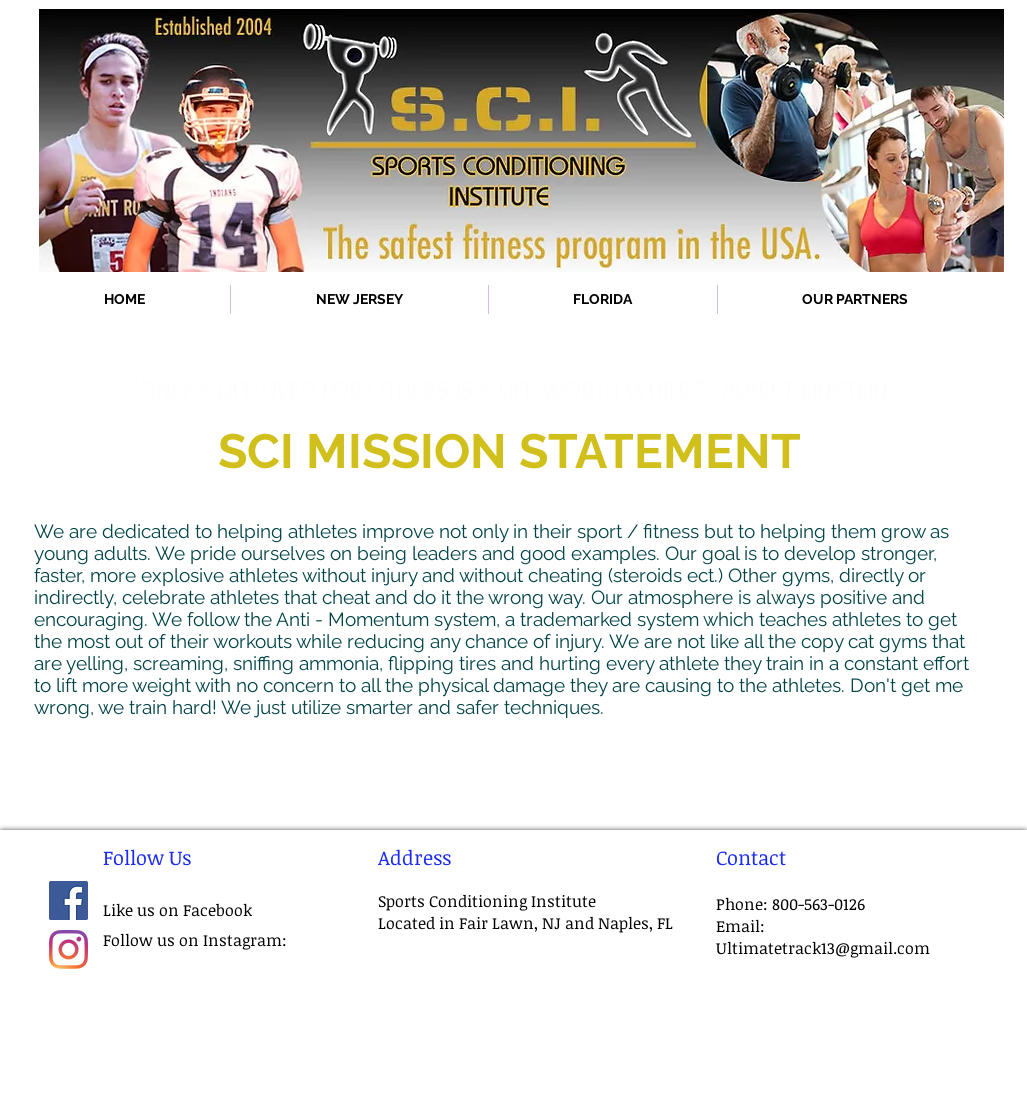 The width and height of the screenshot is (1027, 1096). What do you see at coordinates (359, 299) in the screenshot?
I see `[button]` at bounding box center [359, 299].